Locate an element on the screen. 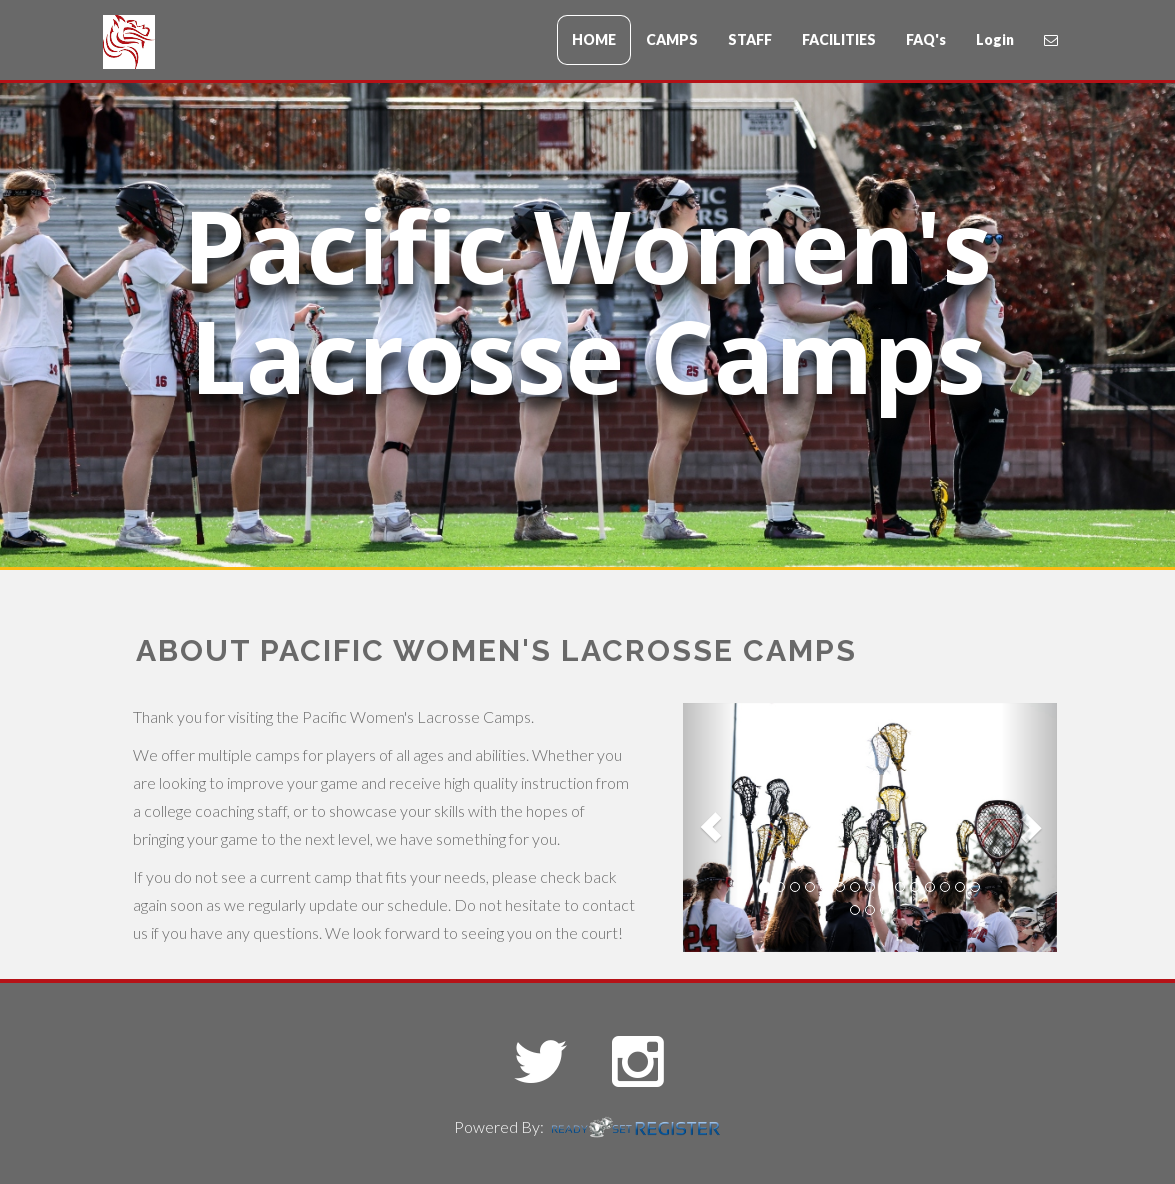 The width and height of the screenshot is (1175, 1184). FAQ's is located at coordinates (926, 39).